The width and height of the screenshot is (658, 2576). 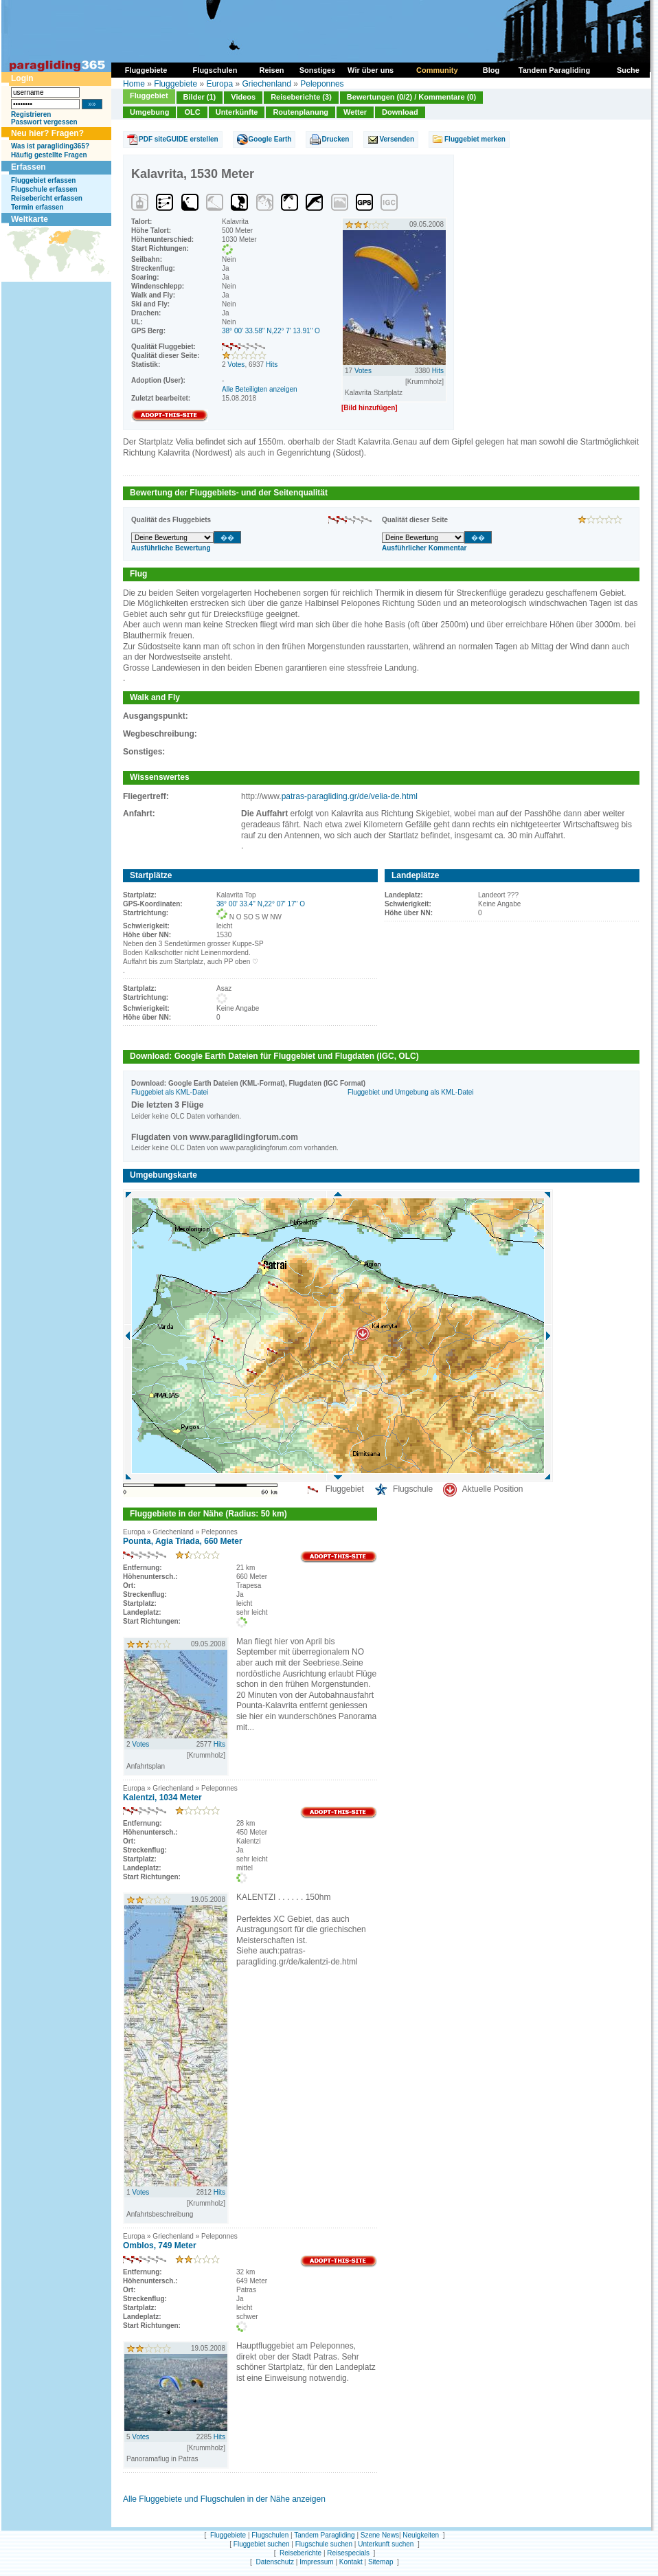 What do you see at coordinates (46, 198) in the screenshot?
I see `Reisebericht erfassen` at bounding box center [46, 198].